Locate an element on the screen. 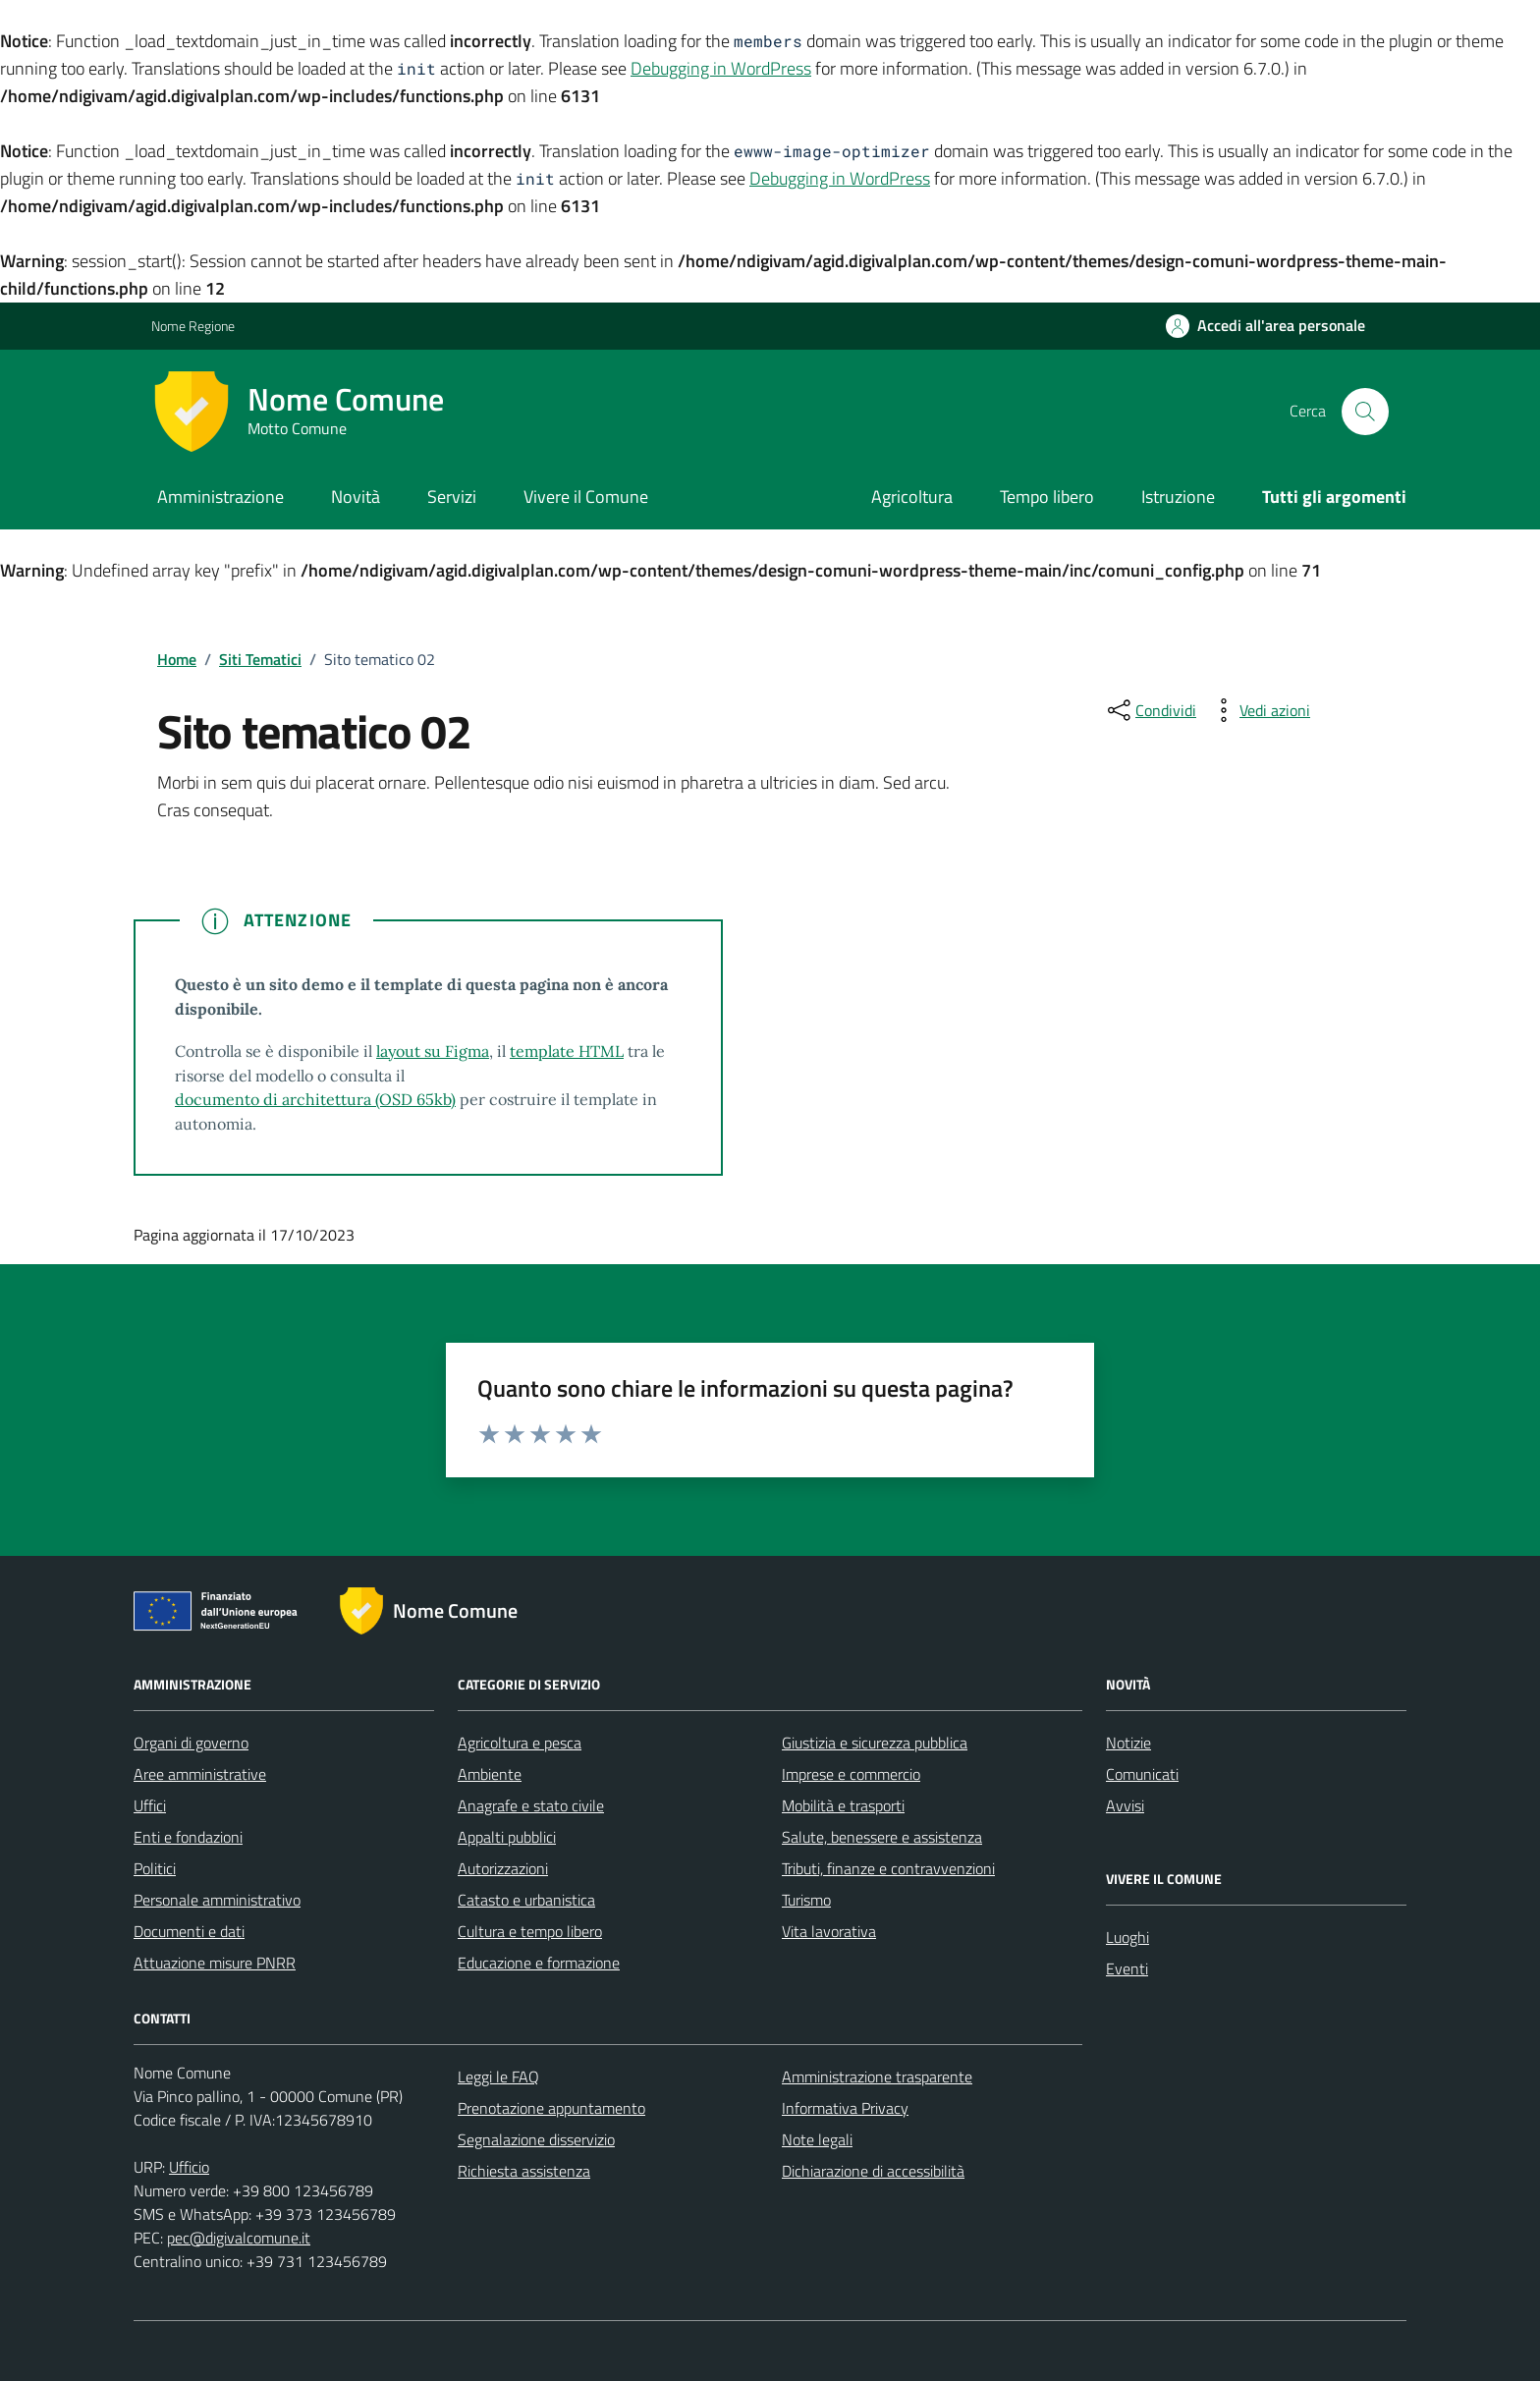  Attuazione misure PNRR is located at coordinates (215, 1962).